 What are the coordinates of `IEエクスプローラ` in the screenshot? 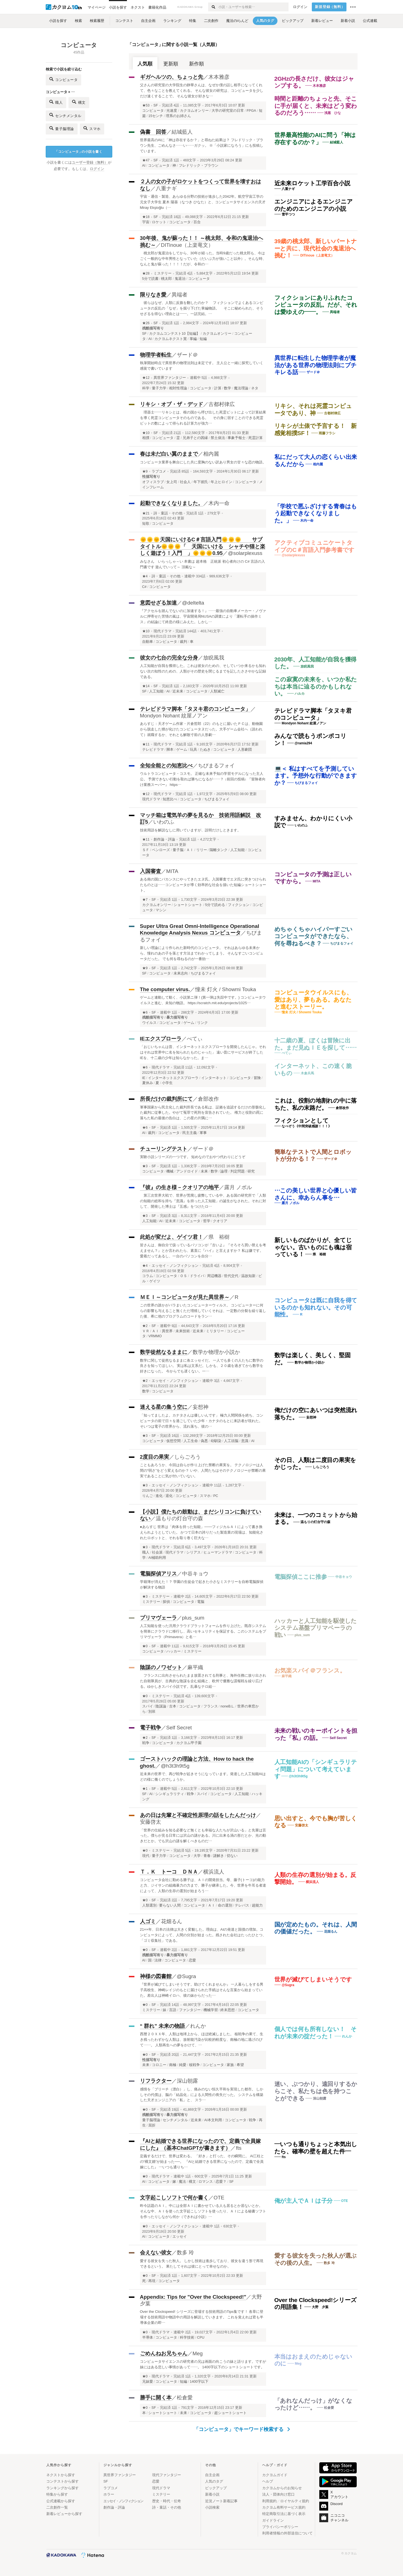 It's located at (161, 1039).